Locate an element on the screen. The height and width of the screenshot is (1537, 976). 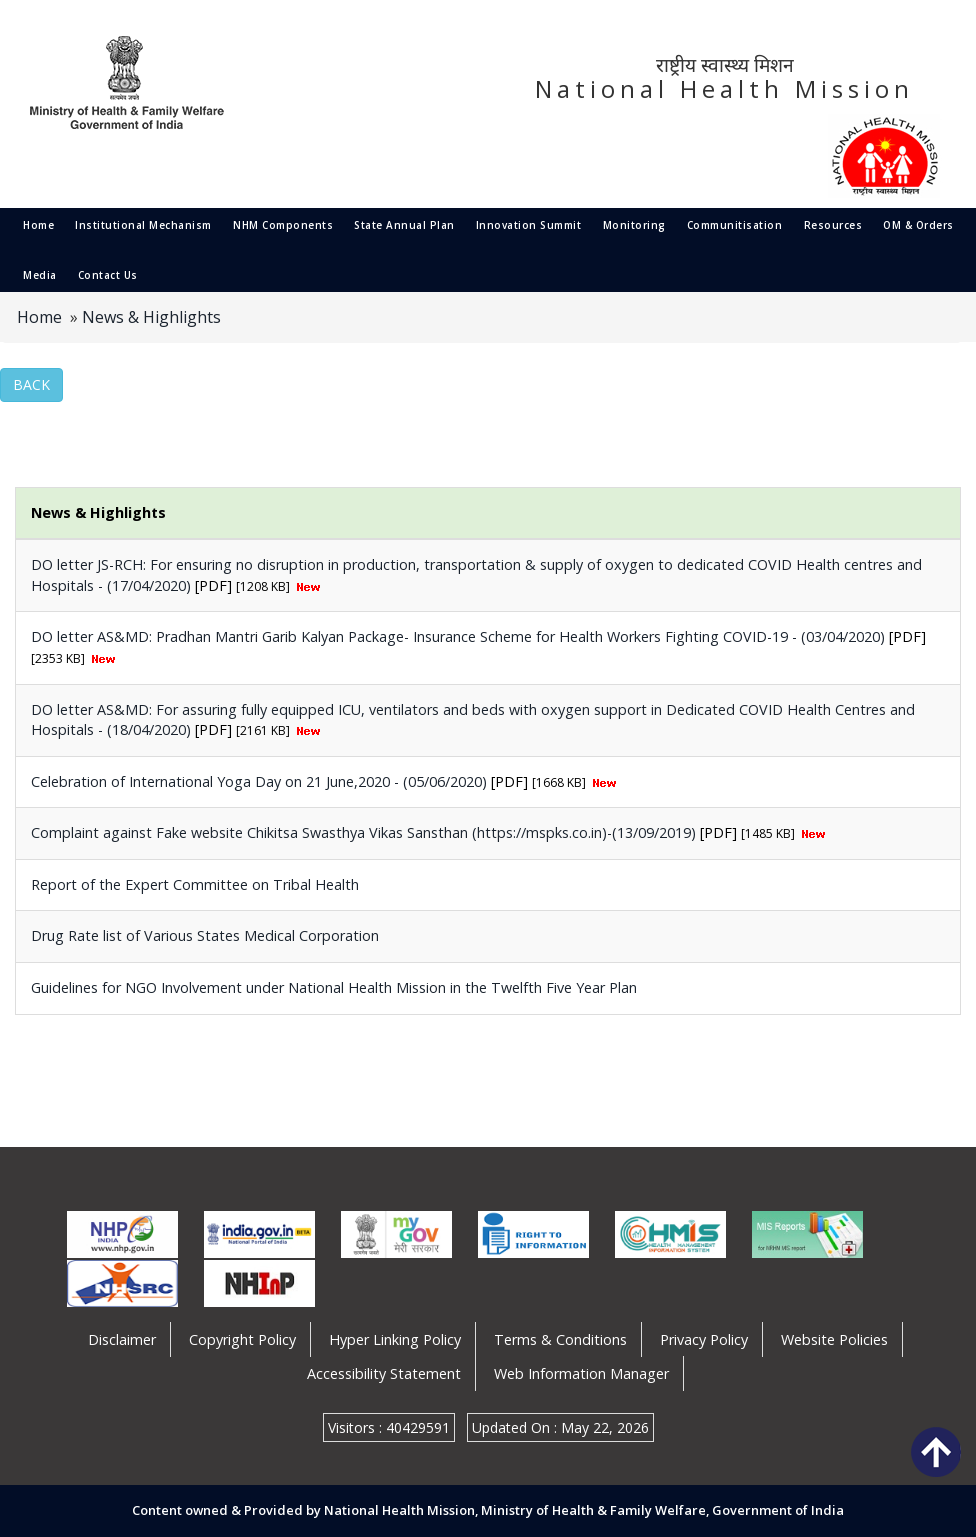
Terms & Conditions is located at coordinates (560, 1339).